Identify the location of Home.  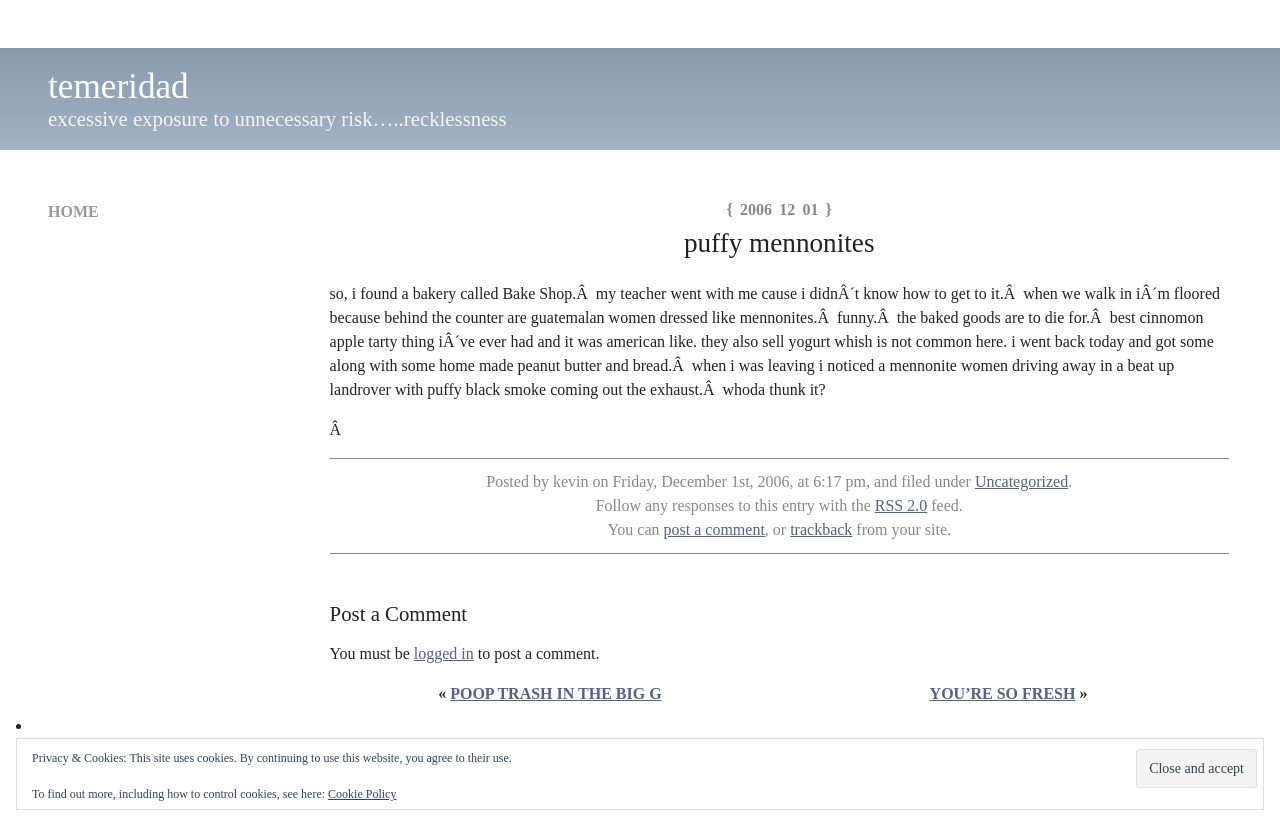
(73, 211).